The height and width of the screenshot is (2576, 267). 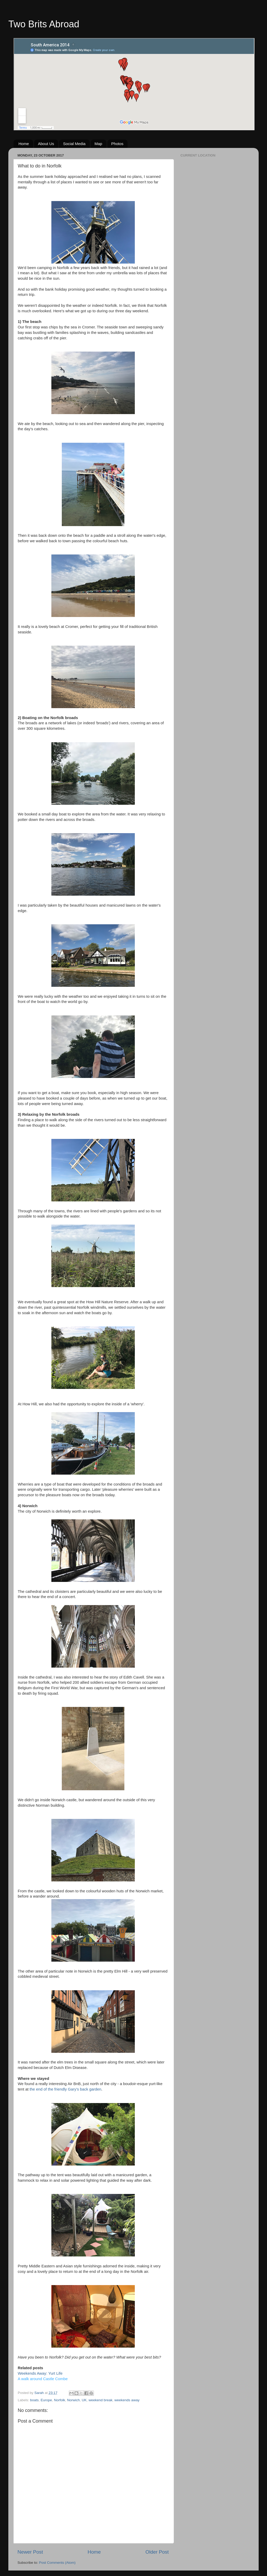 What do you see at coordinates (24, 143) in the screenshot?
I see `Home` at bounding box center [24, 143].